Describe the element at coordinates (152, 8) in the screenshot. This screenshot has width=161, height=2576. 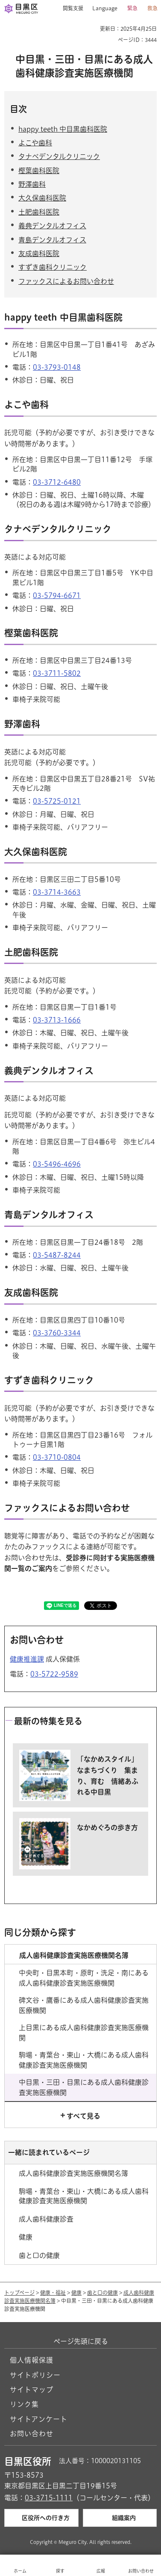
I see `救急 [button]` at that location.